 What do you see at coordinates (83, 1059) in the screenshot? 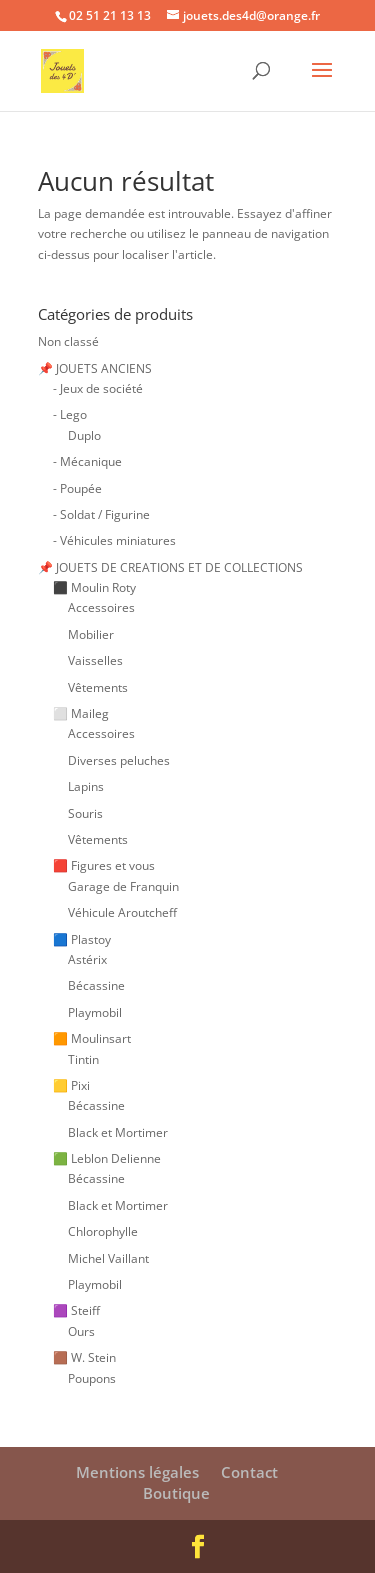
I see `Tintin` at bounding box center [83, 1059].